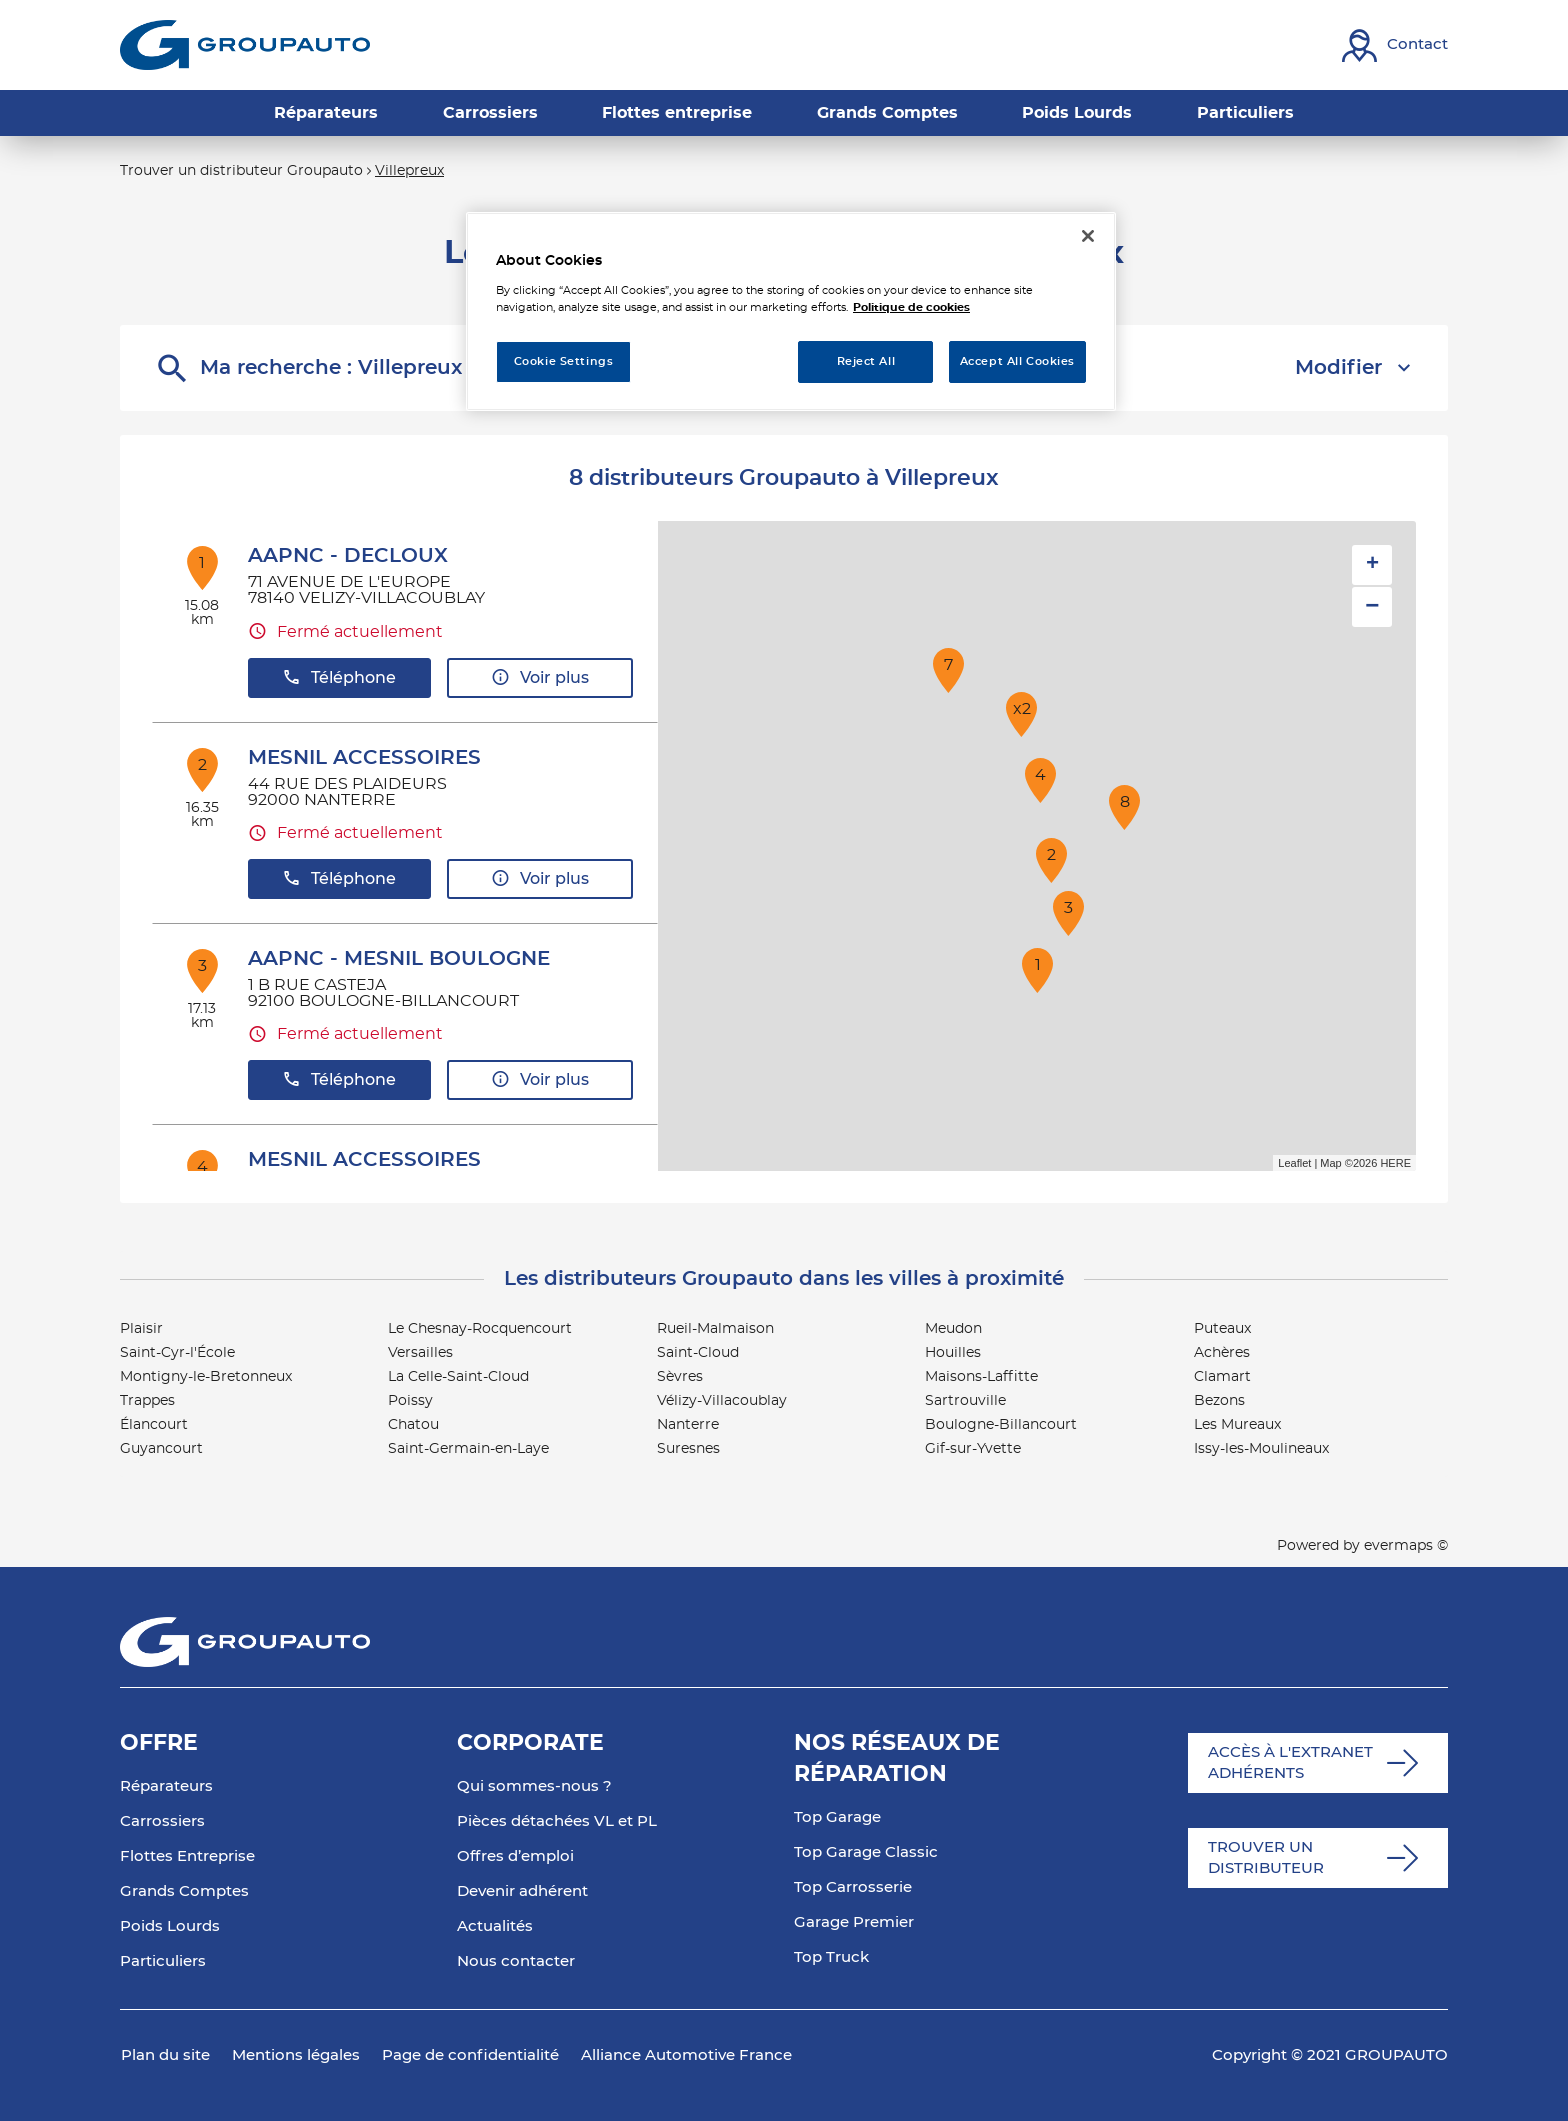 This screenshot has width=1568, height=2121. What do you see at coordinates (973, 1449) in the screenshot?
I see `Gif-sur-Yvette` at bounding box center [973, 1449].